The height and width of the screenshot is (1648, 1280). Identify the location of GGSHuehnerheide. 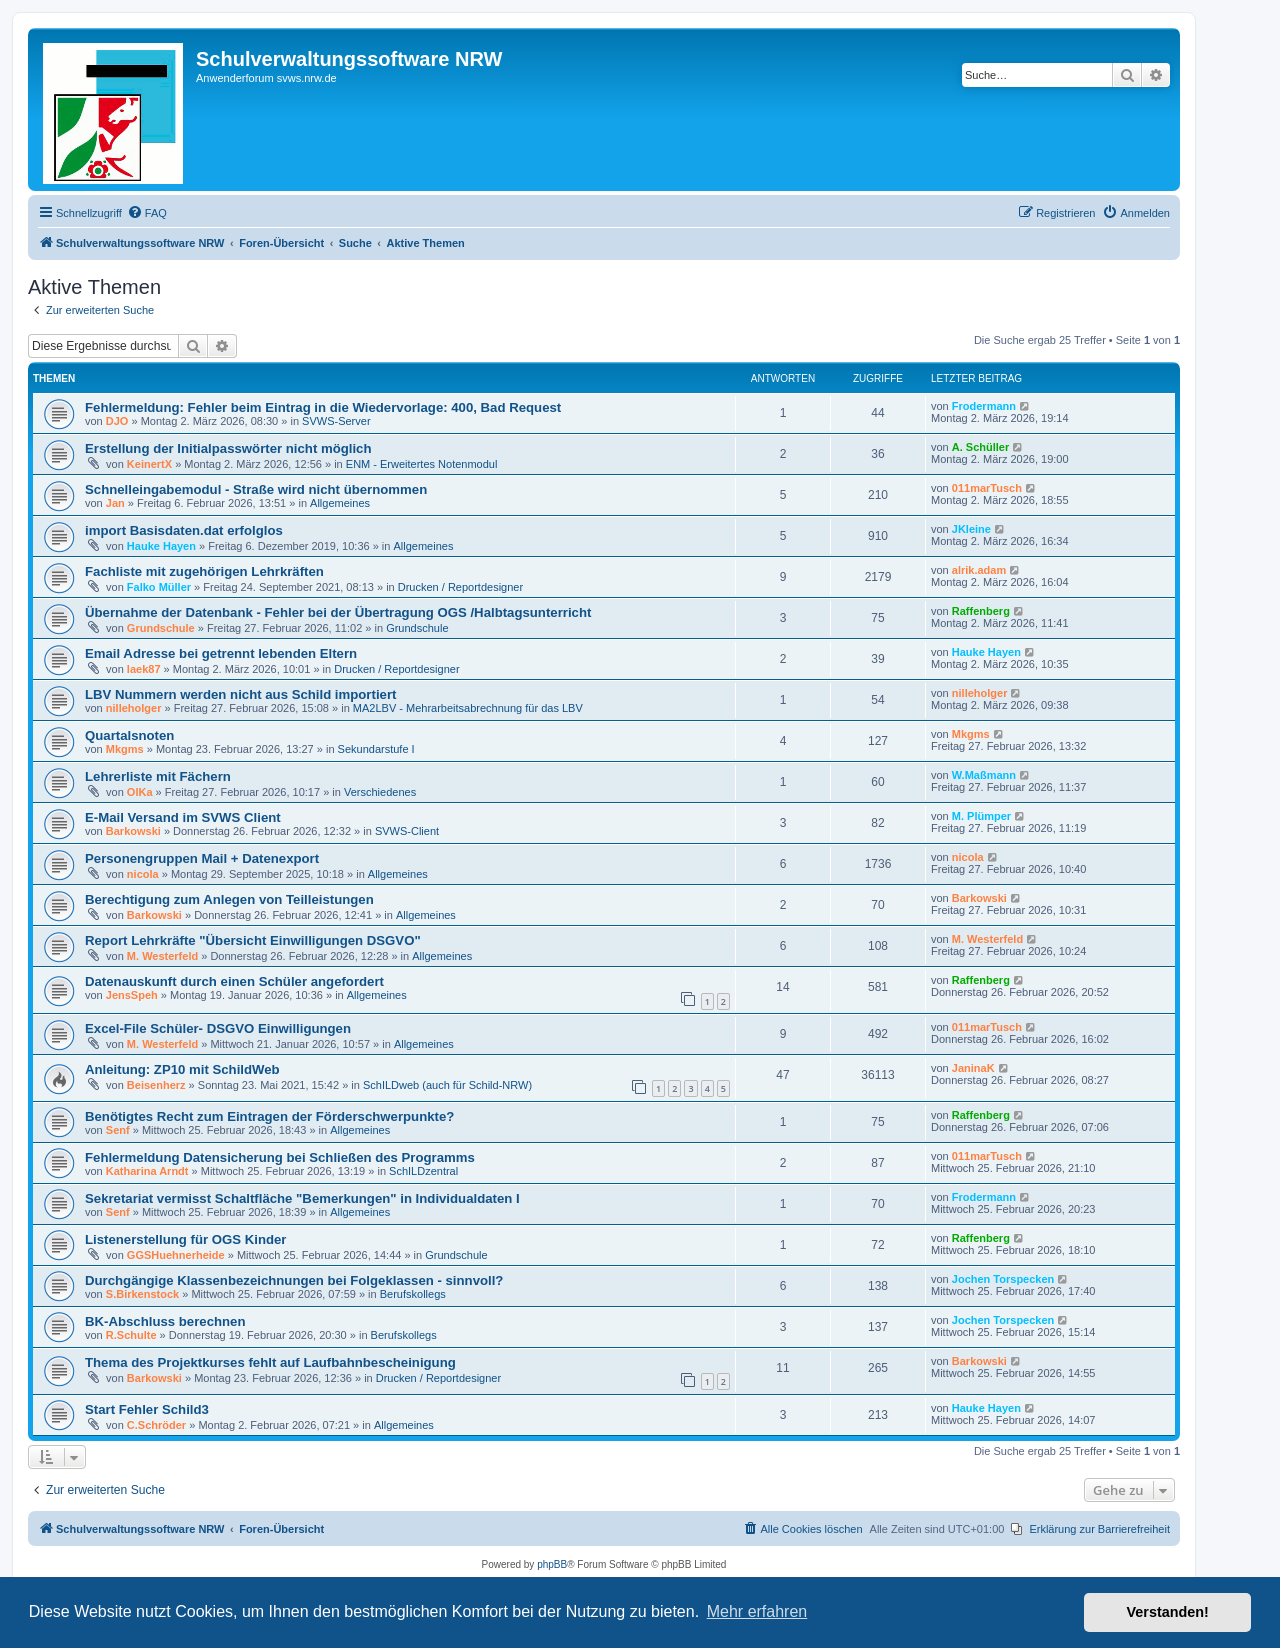
(176, 1255).